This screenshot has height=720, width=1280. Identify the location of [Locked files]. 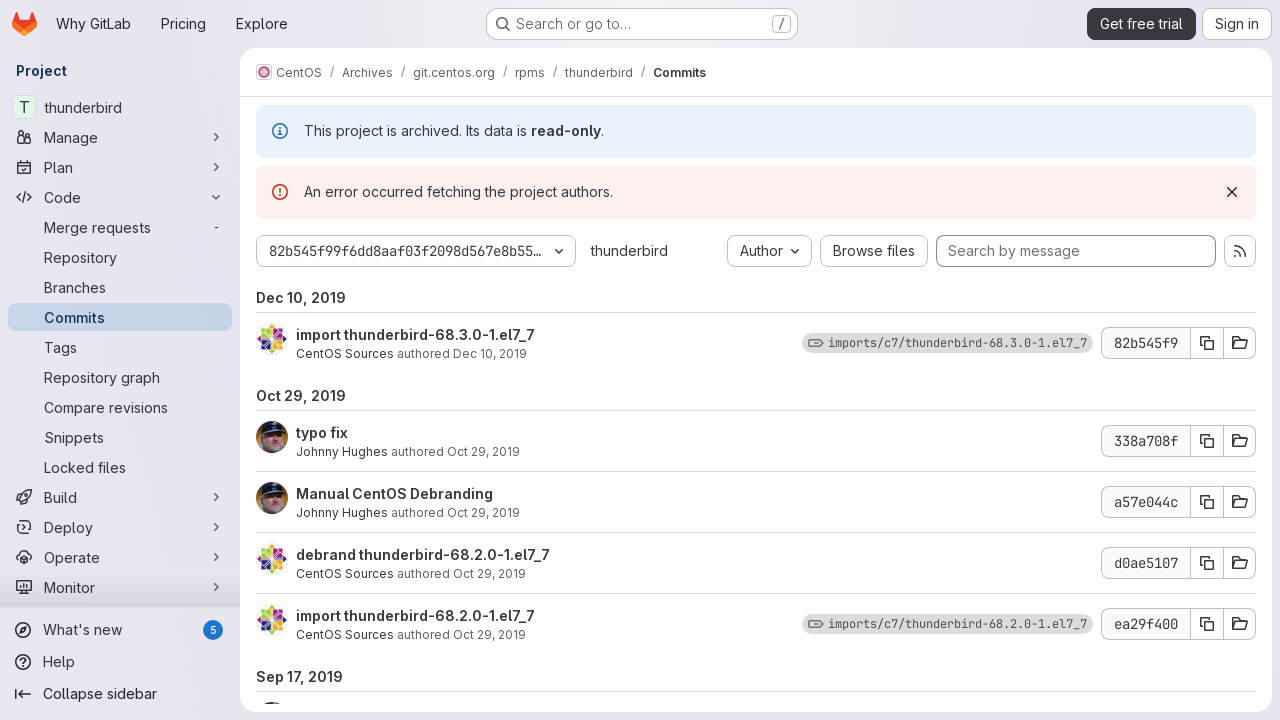
(120, 467).